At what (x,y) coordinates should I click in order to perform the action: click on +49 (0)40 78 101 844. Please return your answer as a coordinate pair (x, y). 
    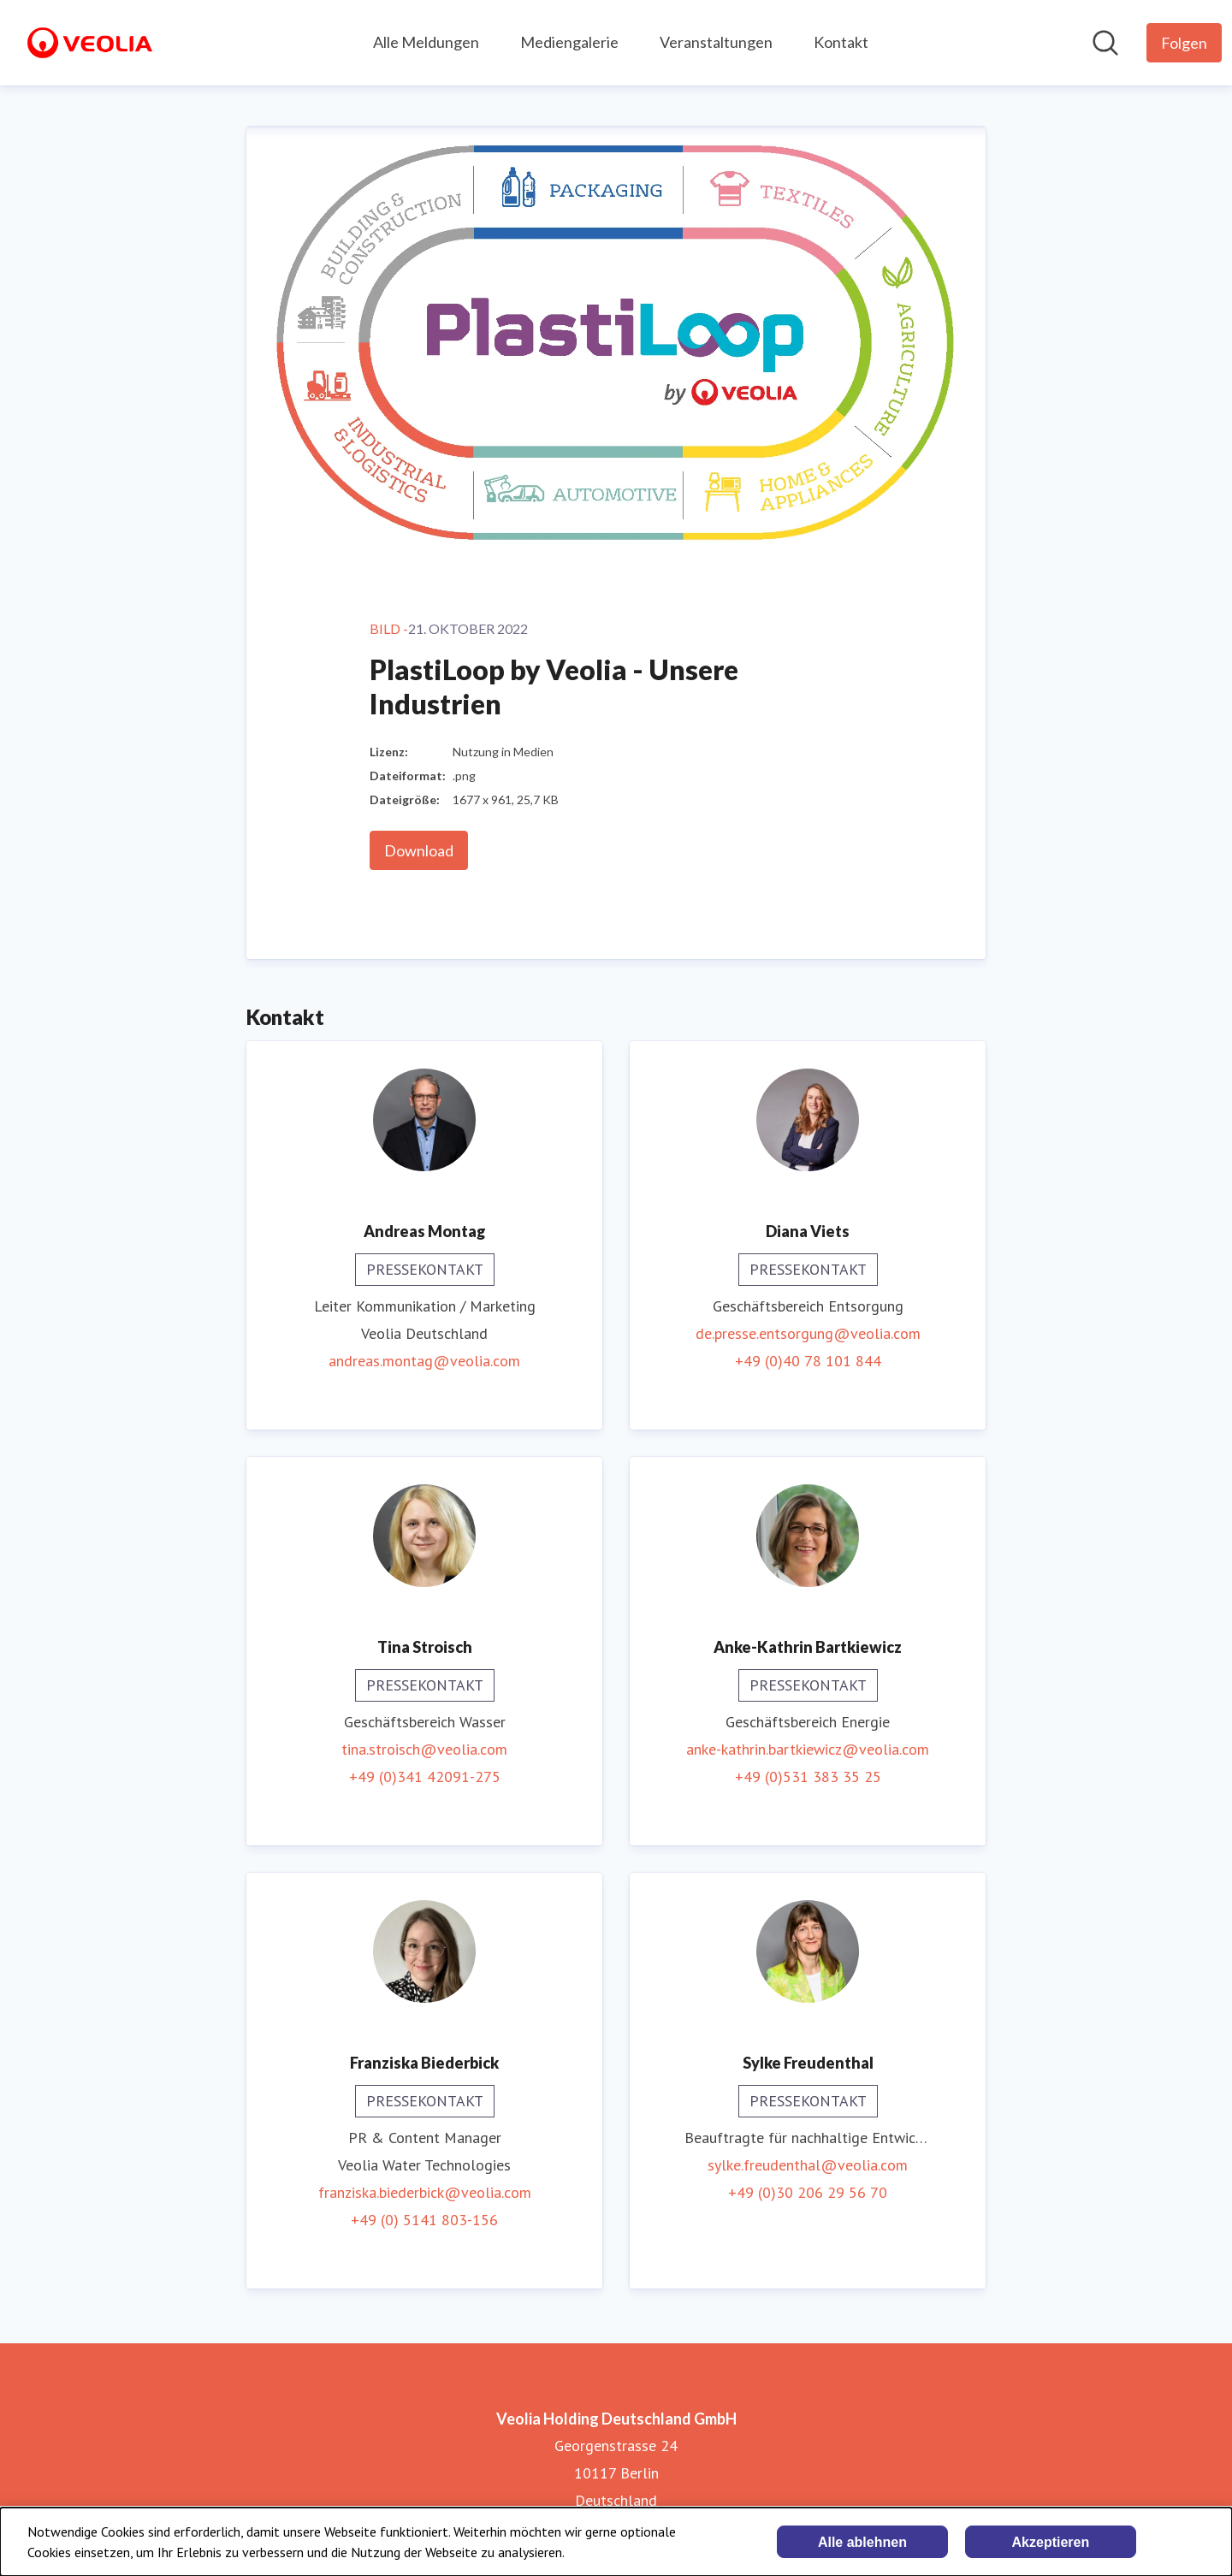
    Looking at the image, I should click on (808, 1361).